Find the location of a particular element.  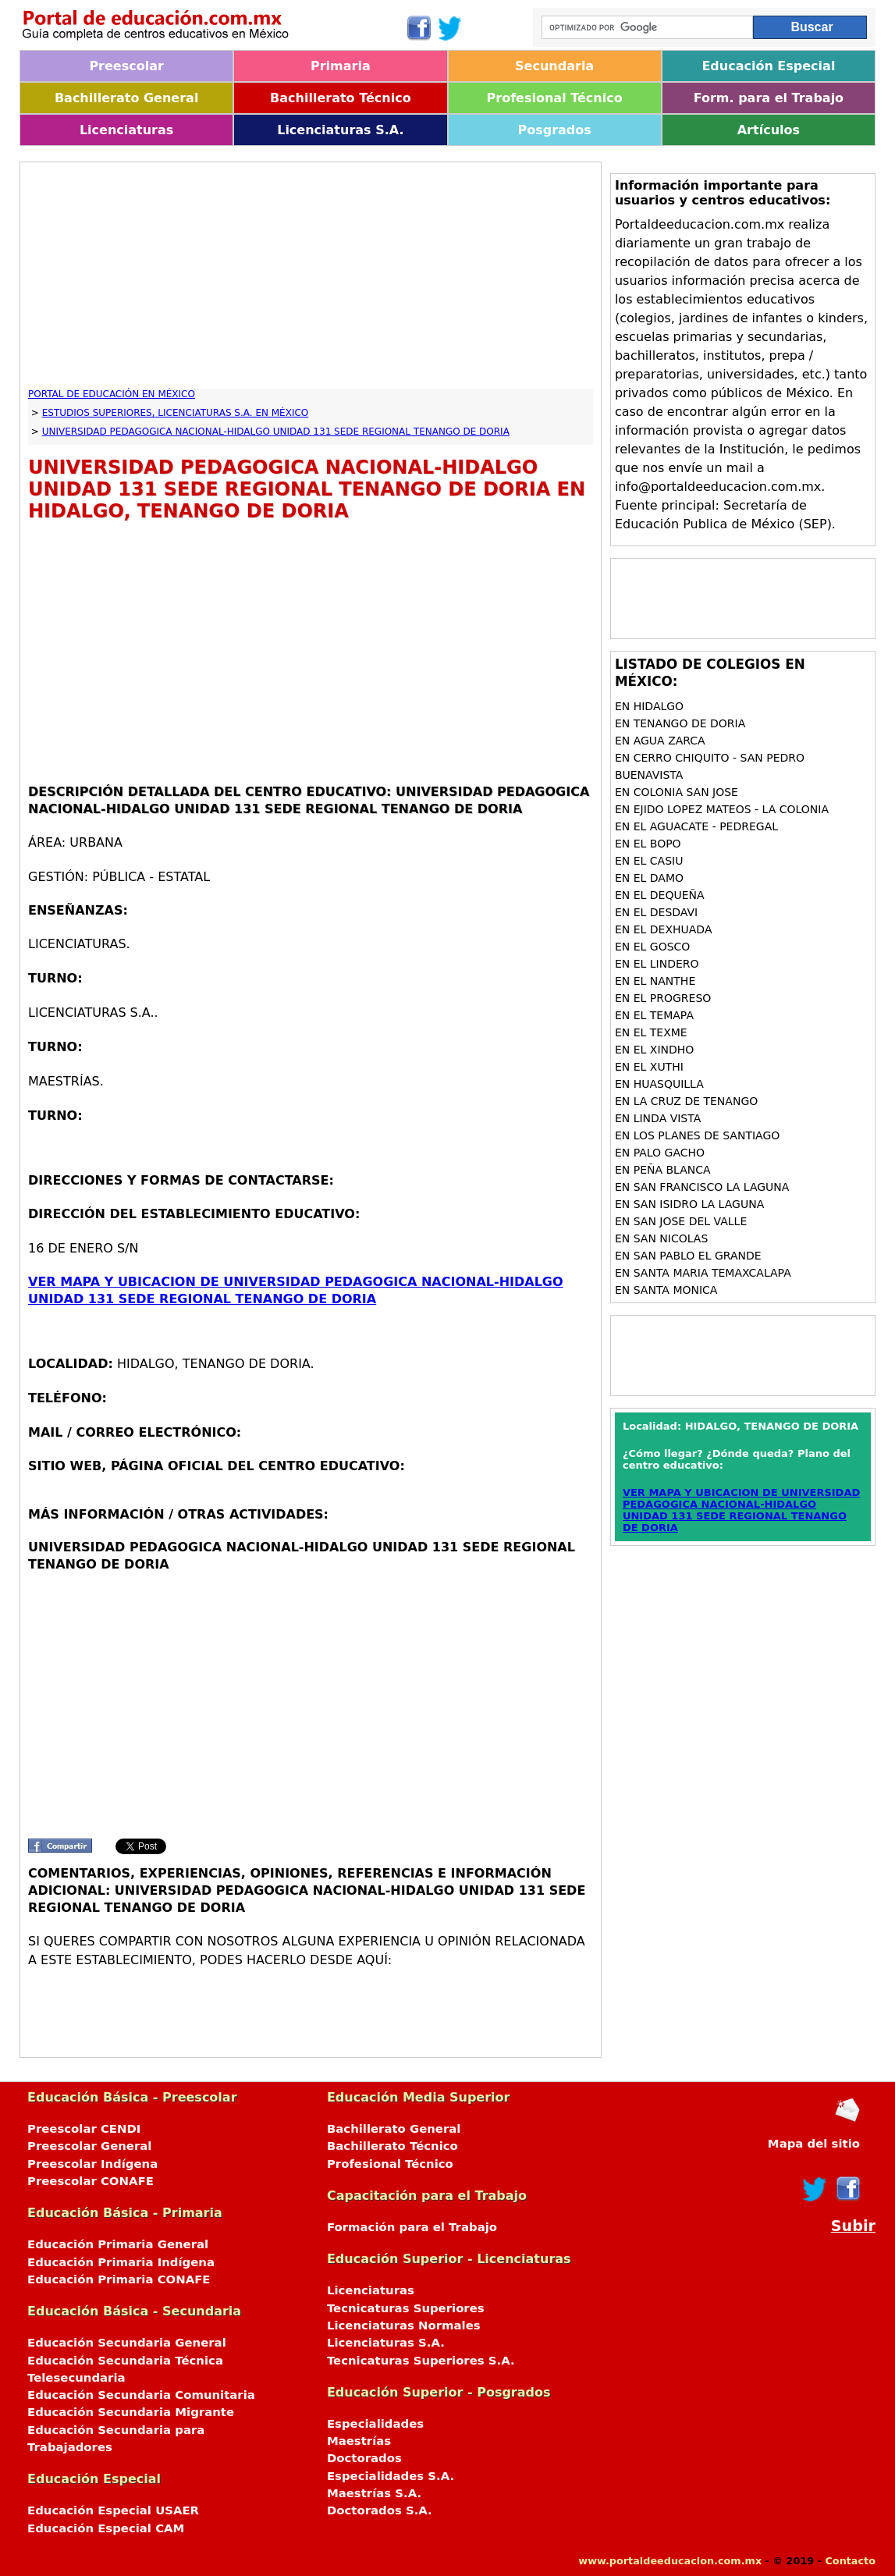

en EJIDO LOPEZ MATEOS - LA COLONIA is located at coordinates (722, 809).